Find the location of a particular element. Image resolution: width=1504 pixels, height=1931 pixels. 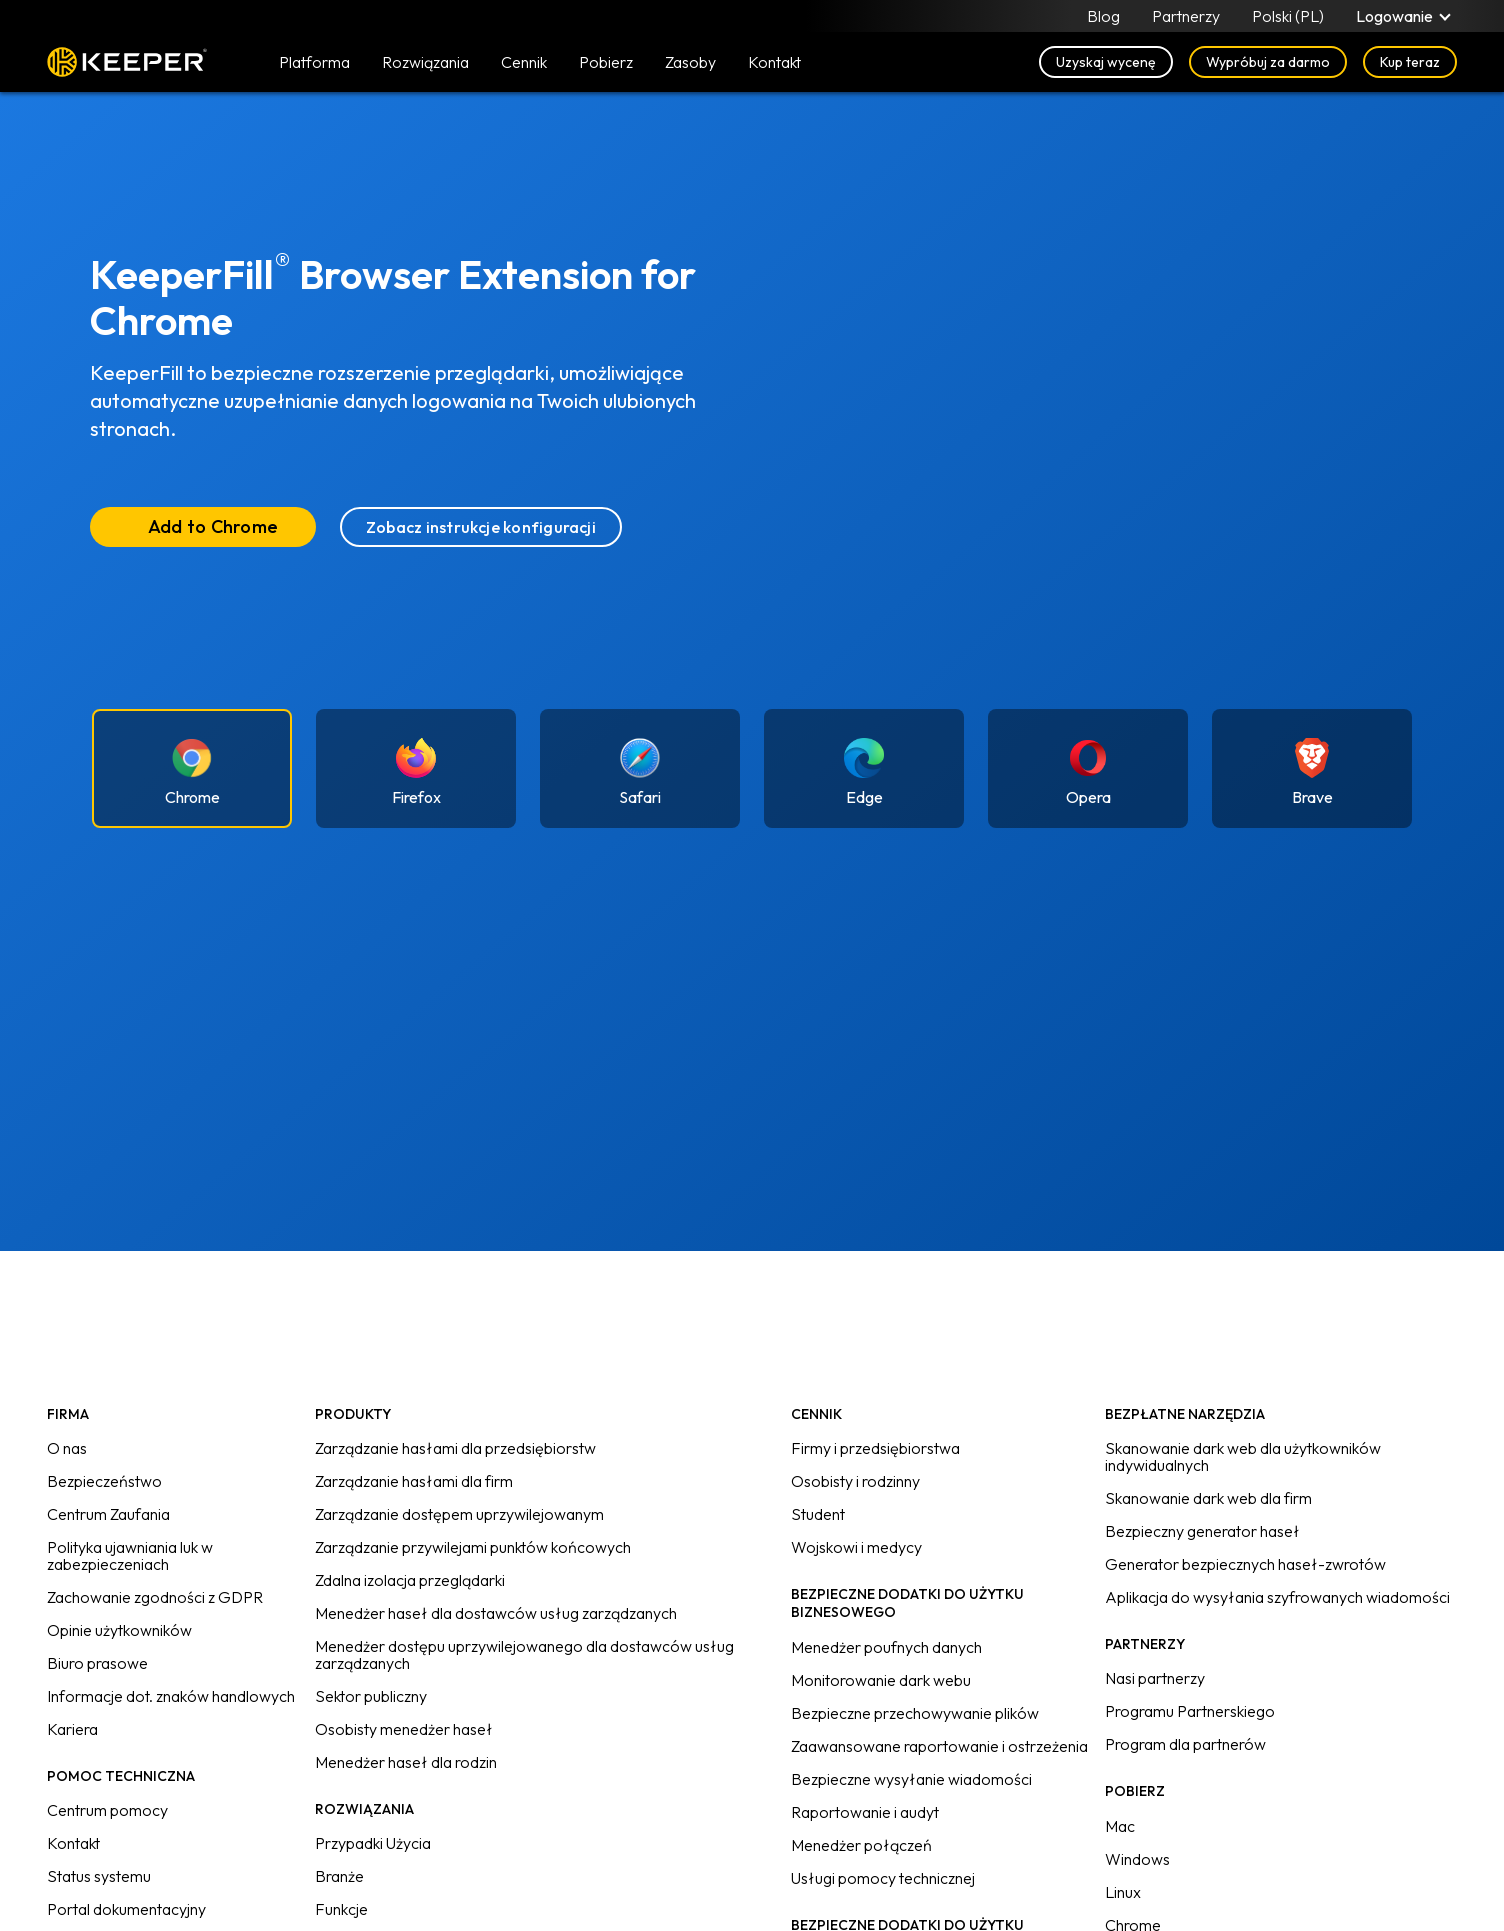

Skanowanie dark web dla użytkowników indywidualnych is located at coordinates (1243, 1456).